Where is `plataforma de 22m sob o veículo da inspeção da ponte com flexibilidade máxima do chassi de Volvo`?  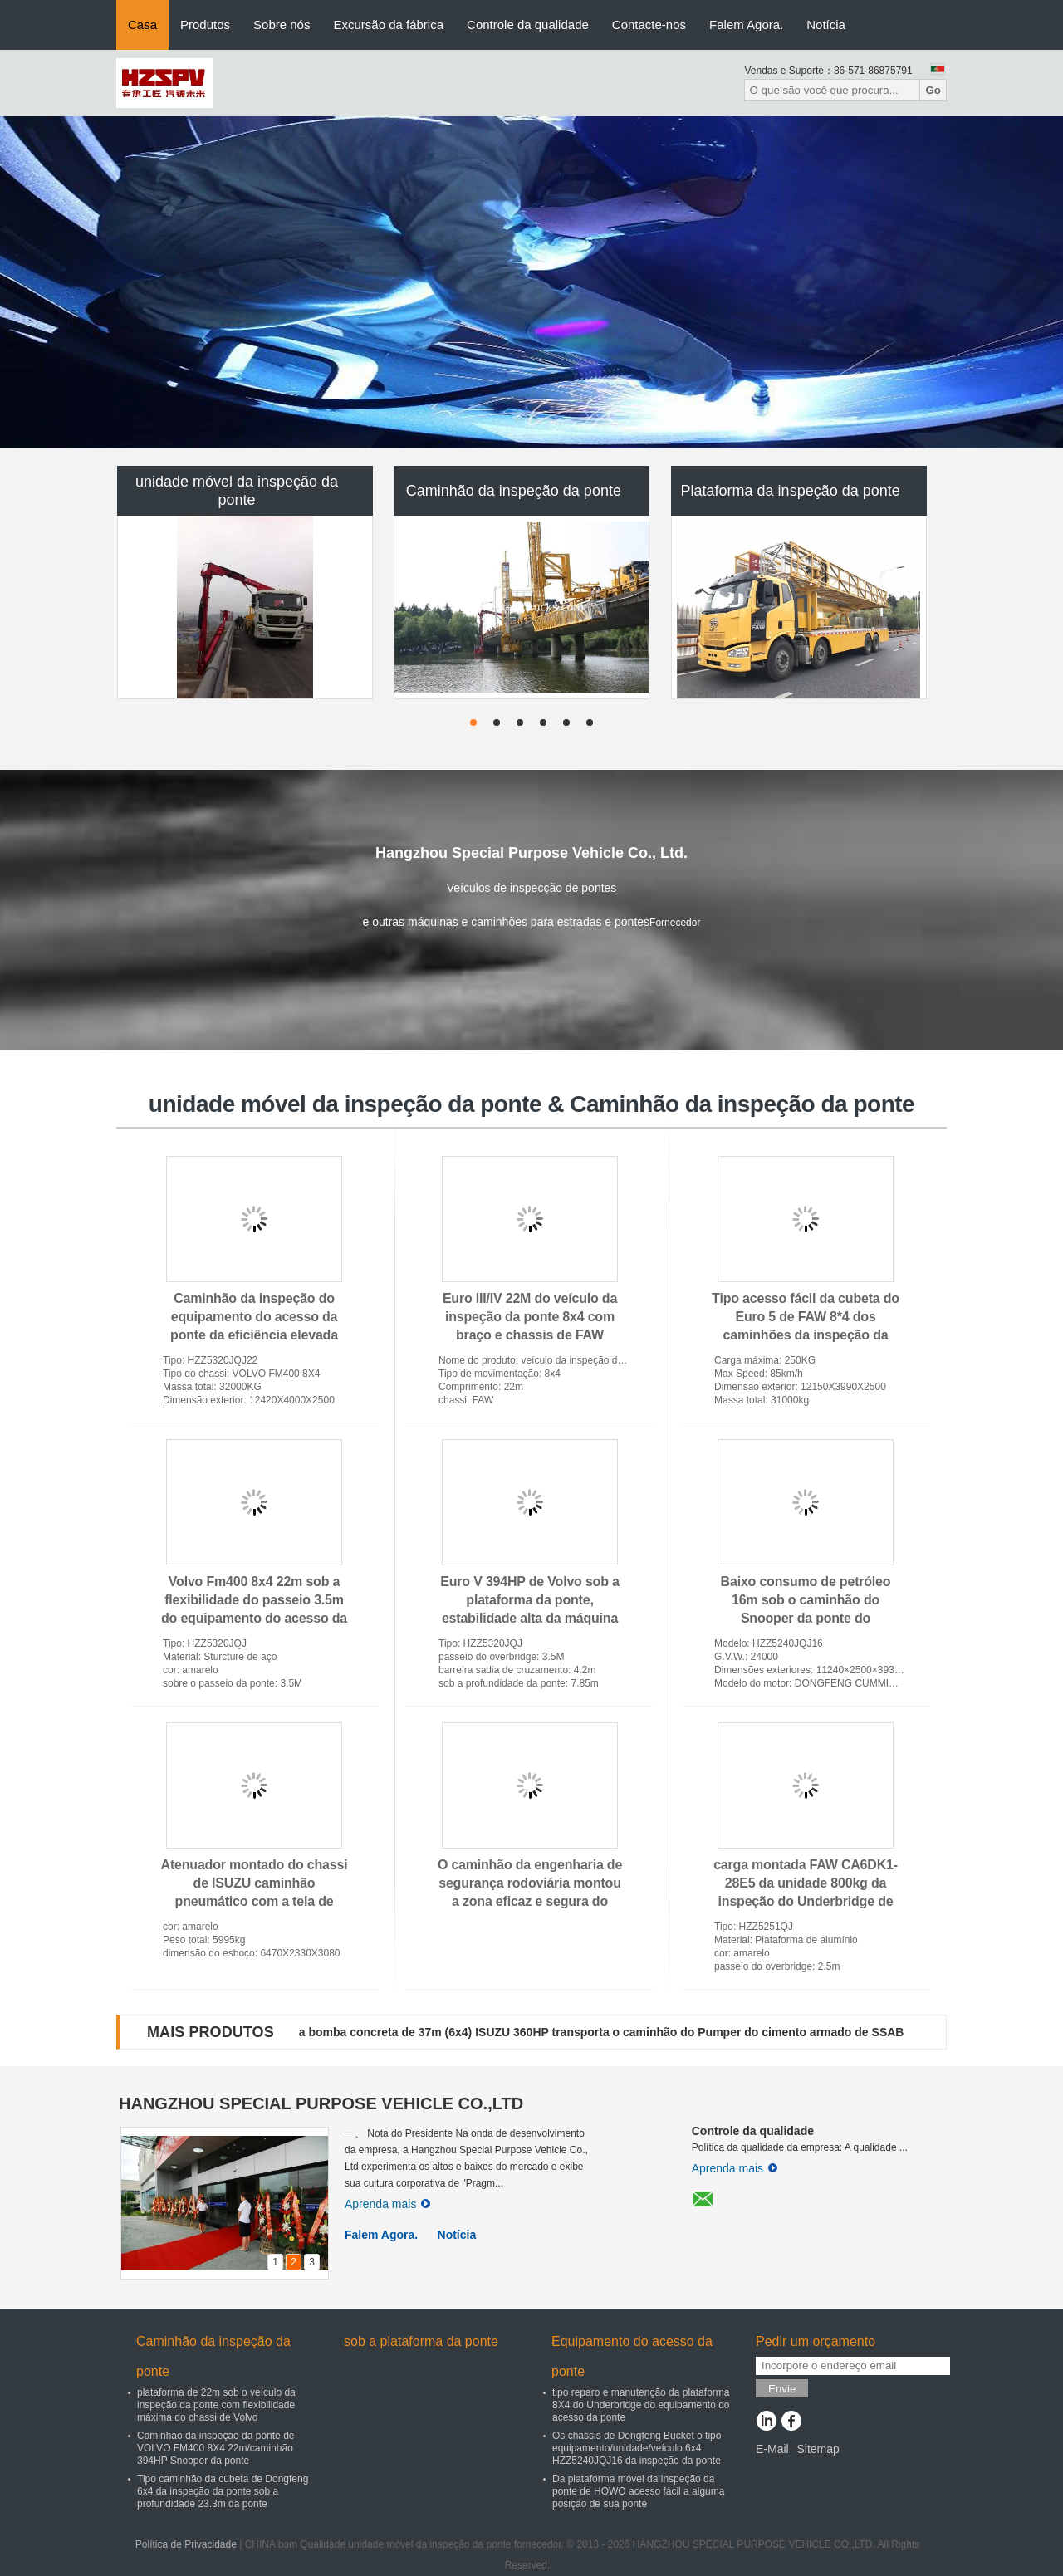 plataforma de 22m sob o veículo da inspeção da ponte com flexibilidade máxima do chassi de Volvo is located at coordinates (216, 2405).